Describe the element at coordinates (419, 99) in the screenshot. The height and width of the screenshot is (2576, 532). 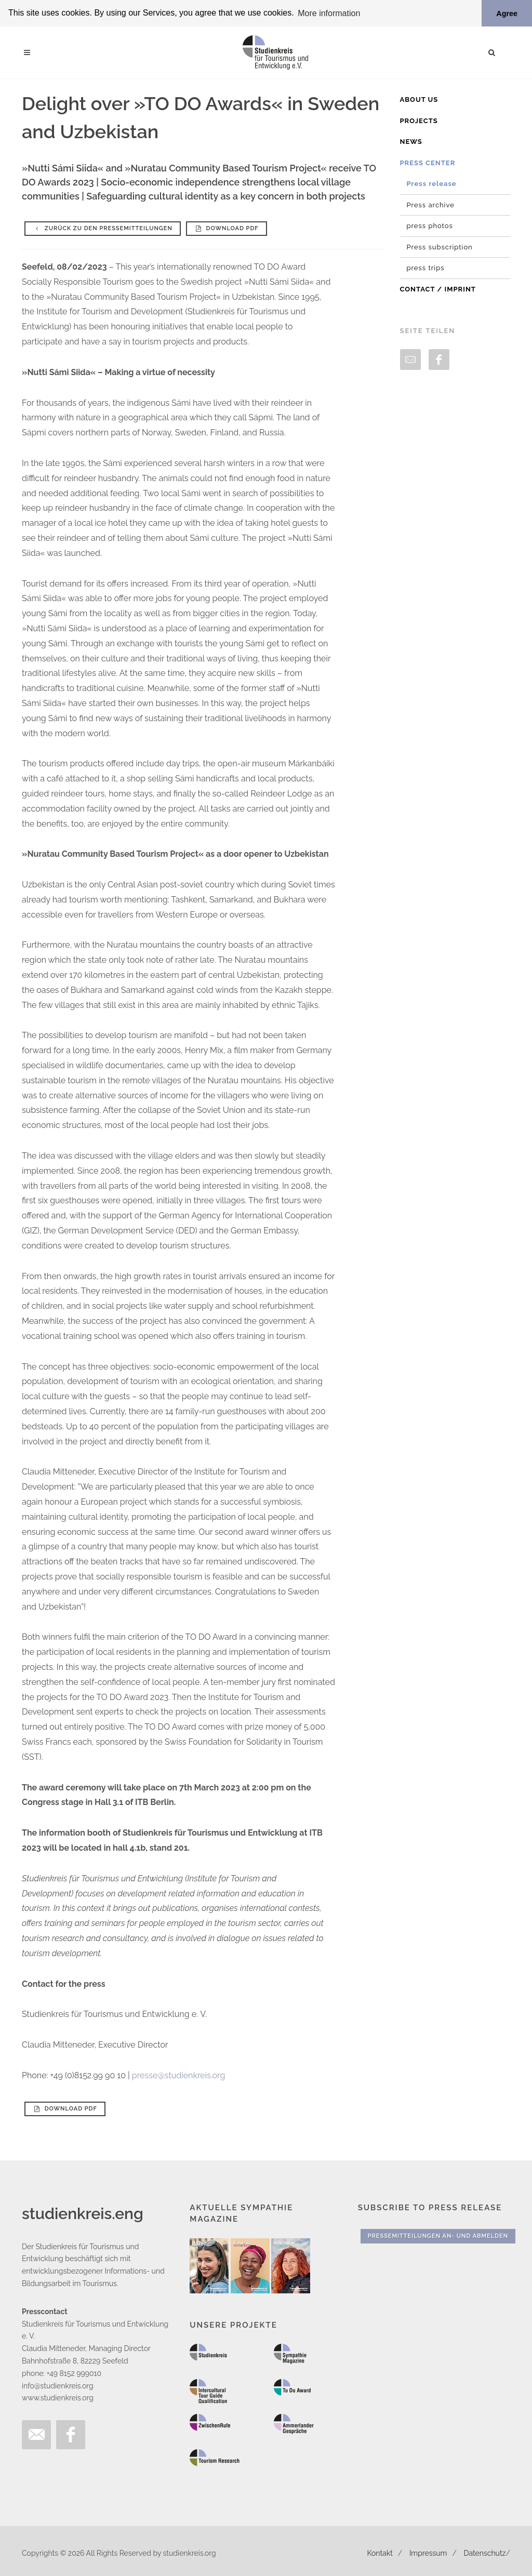
I see `About us` at that location.